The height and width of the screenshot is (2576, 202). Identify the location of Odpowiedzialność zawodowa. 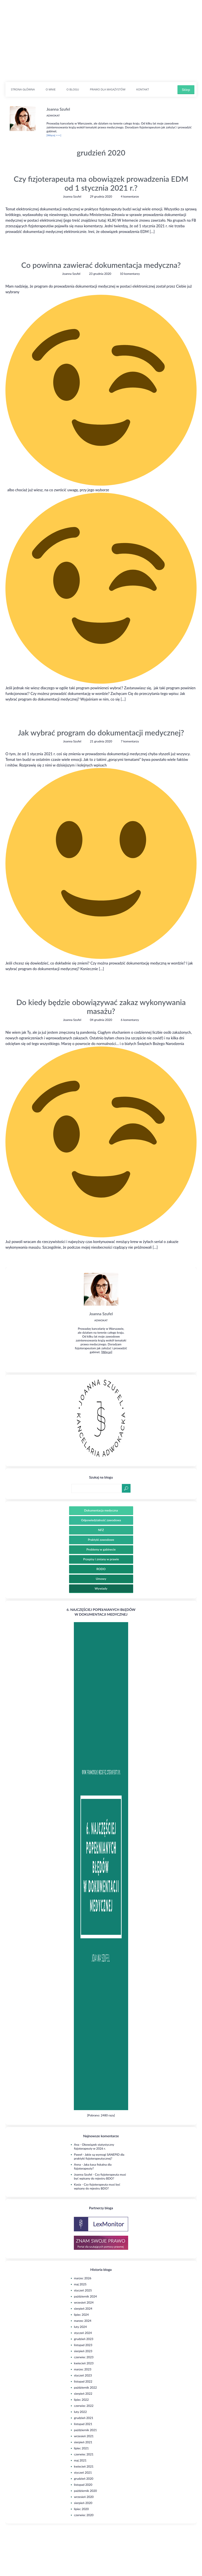
(101, 1520).